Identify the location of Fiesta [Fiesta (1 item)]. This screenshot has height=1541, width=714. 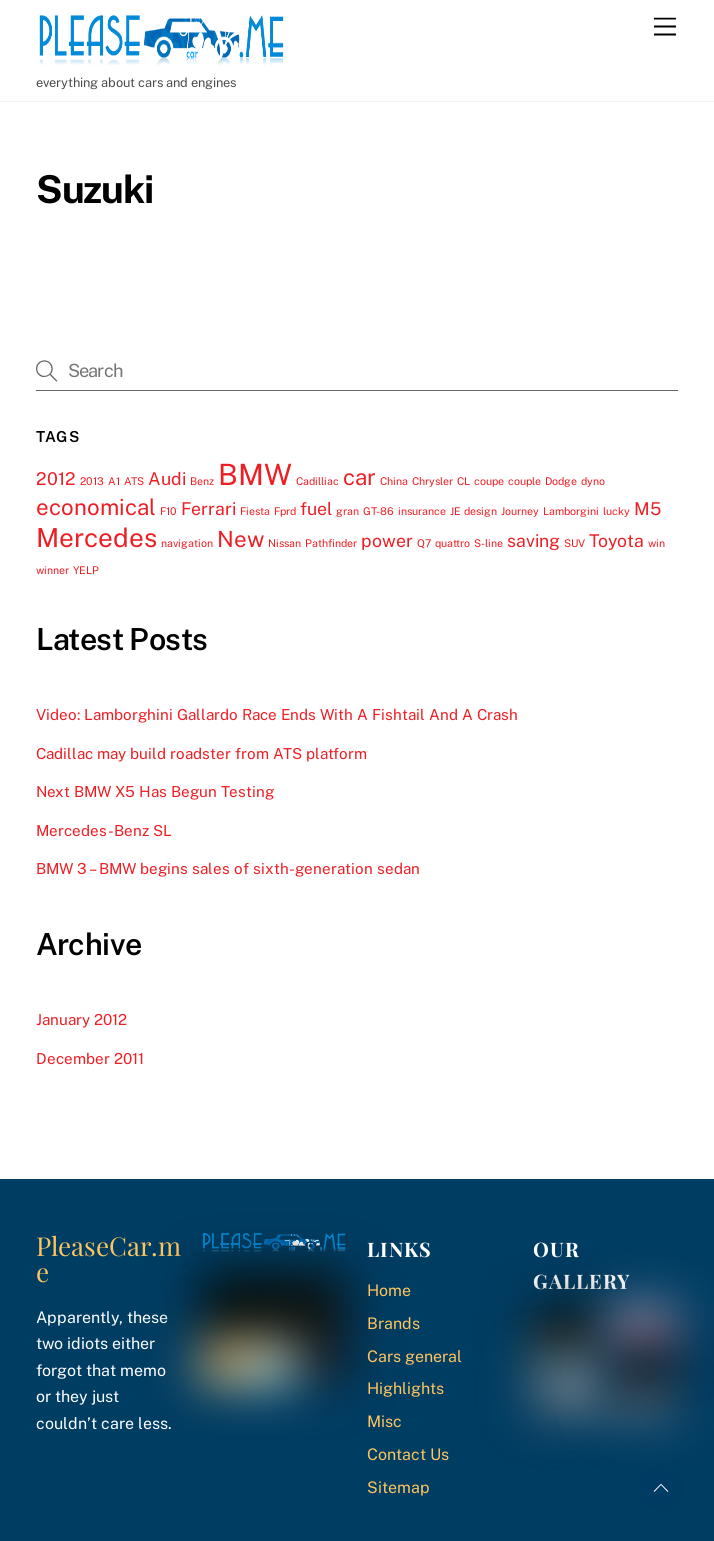
(255, 511).